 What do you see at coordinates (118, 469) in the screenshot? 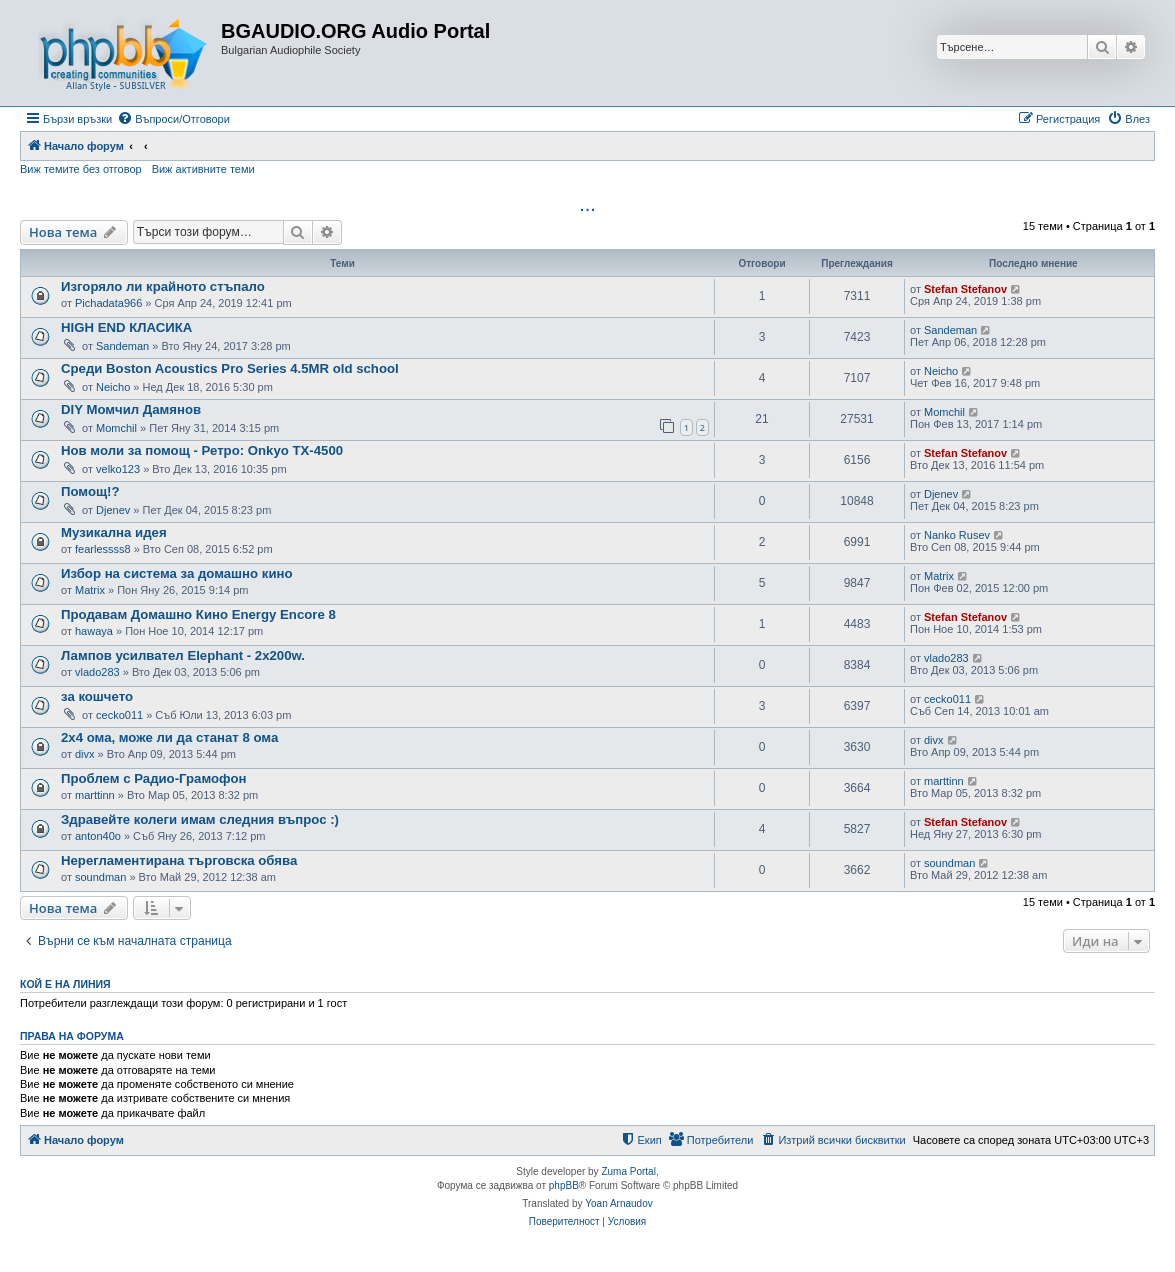
I see `velko123` at bounding box center [118, 469].